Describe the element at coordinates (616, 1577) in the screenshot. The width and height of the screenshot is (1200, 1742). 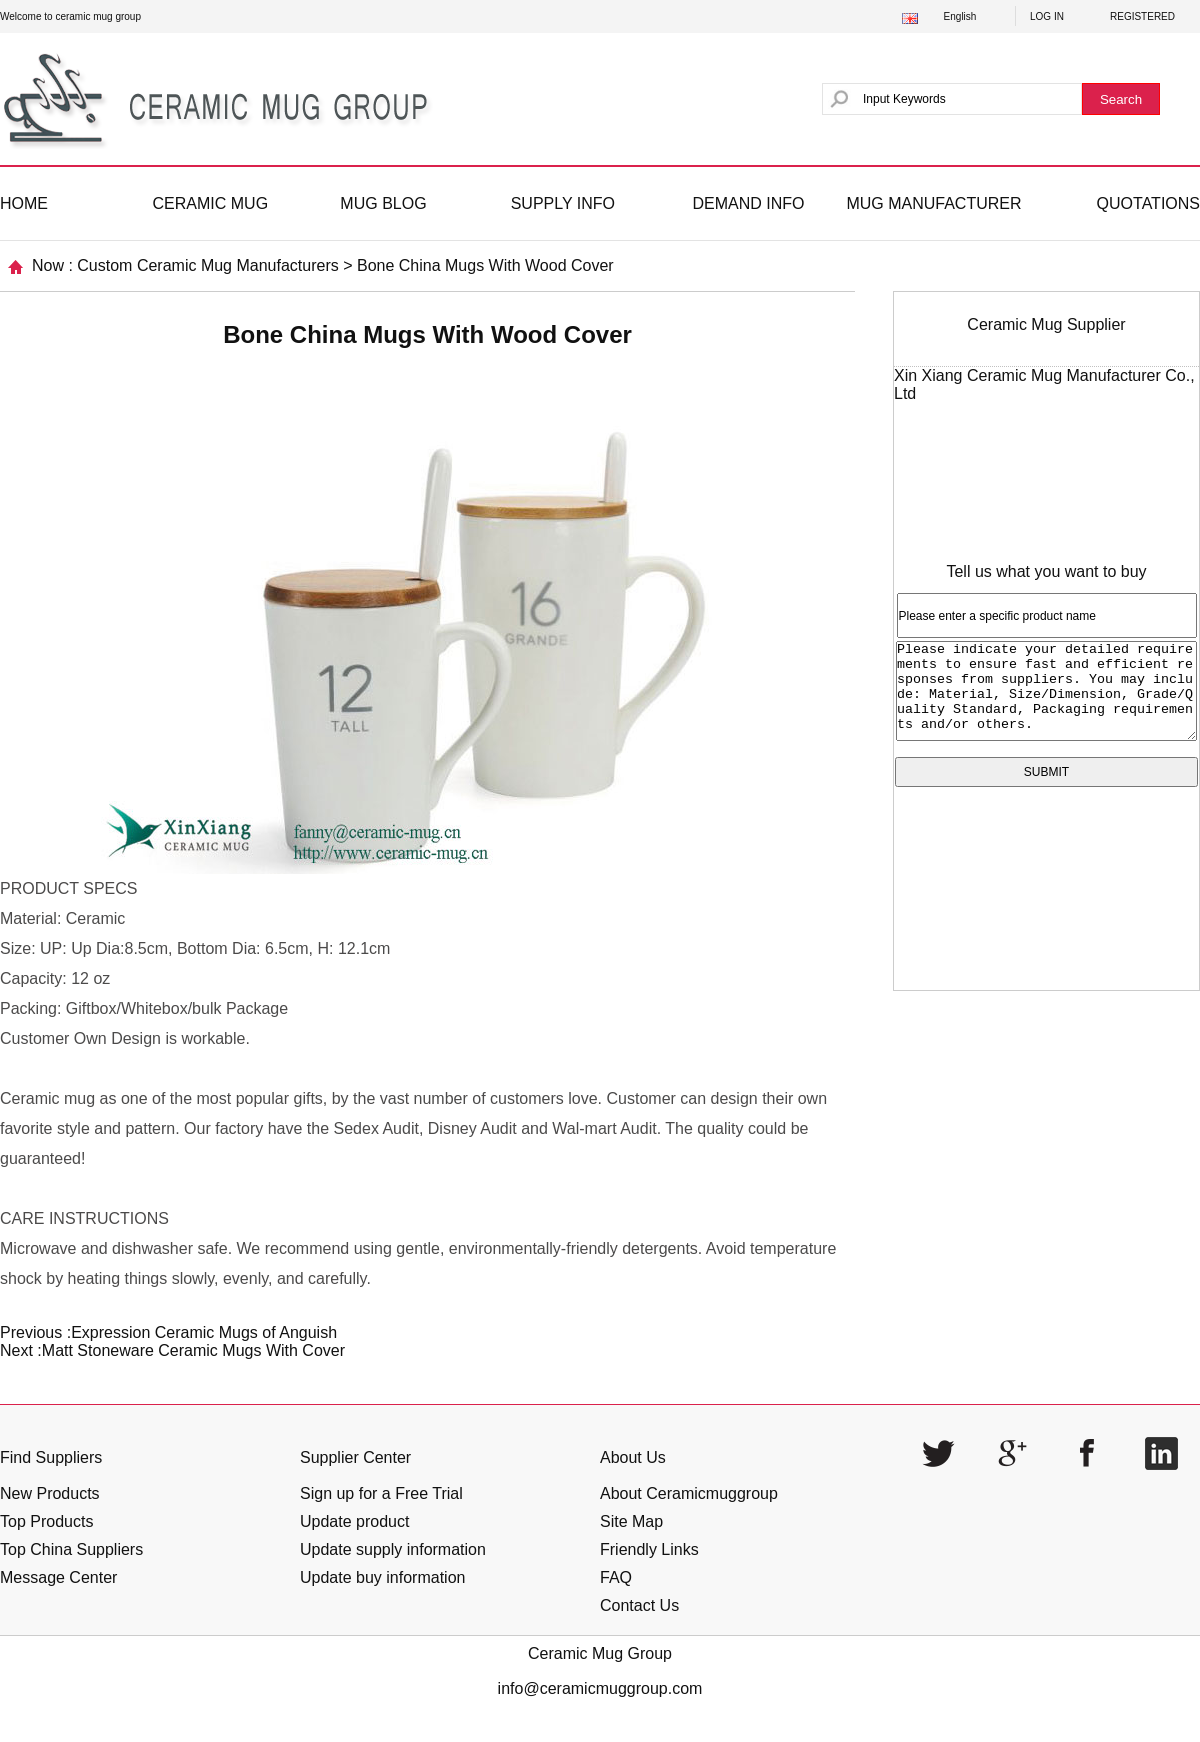
I see `FAQ` at that location.